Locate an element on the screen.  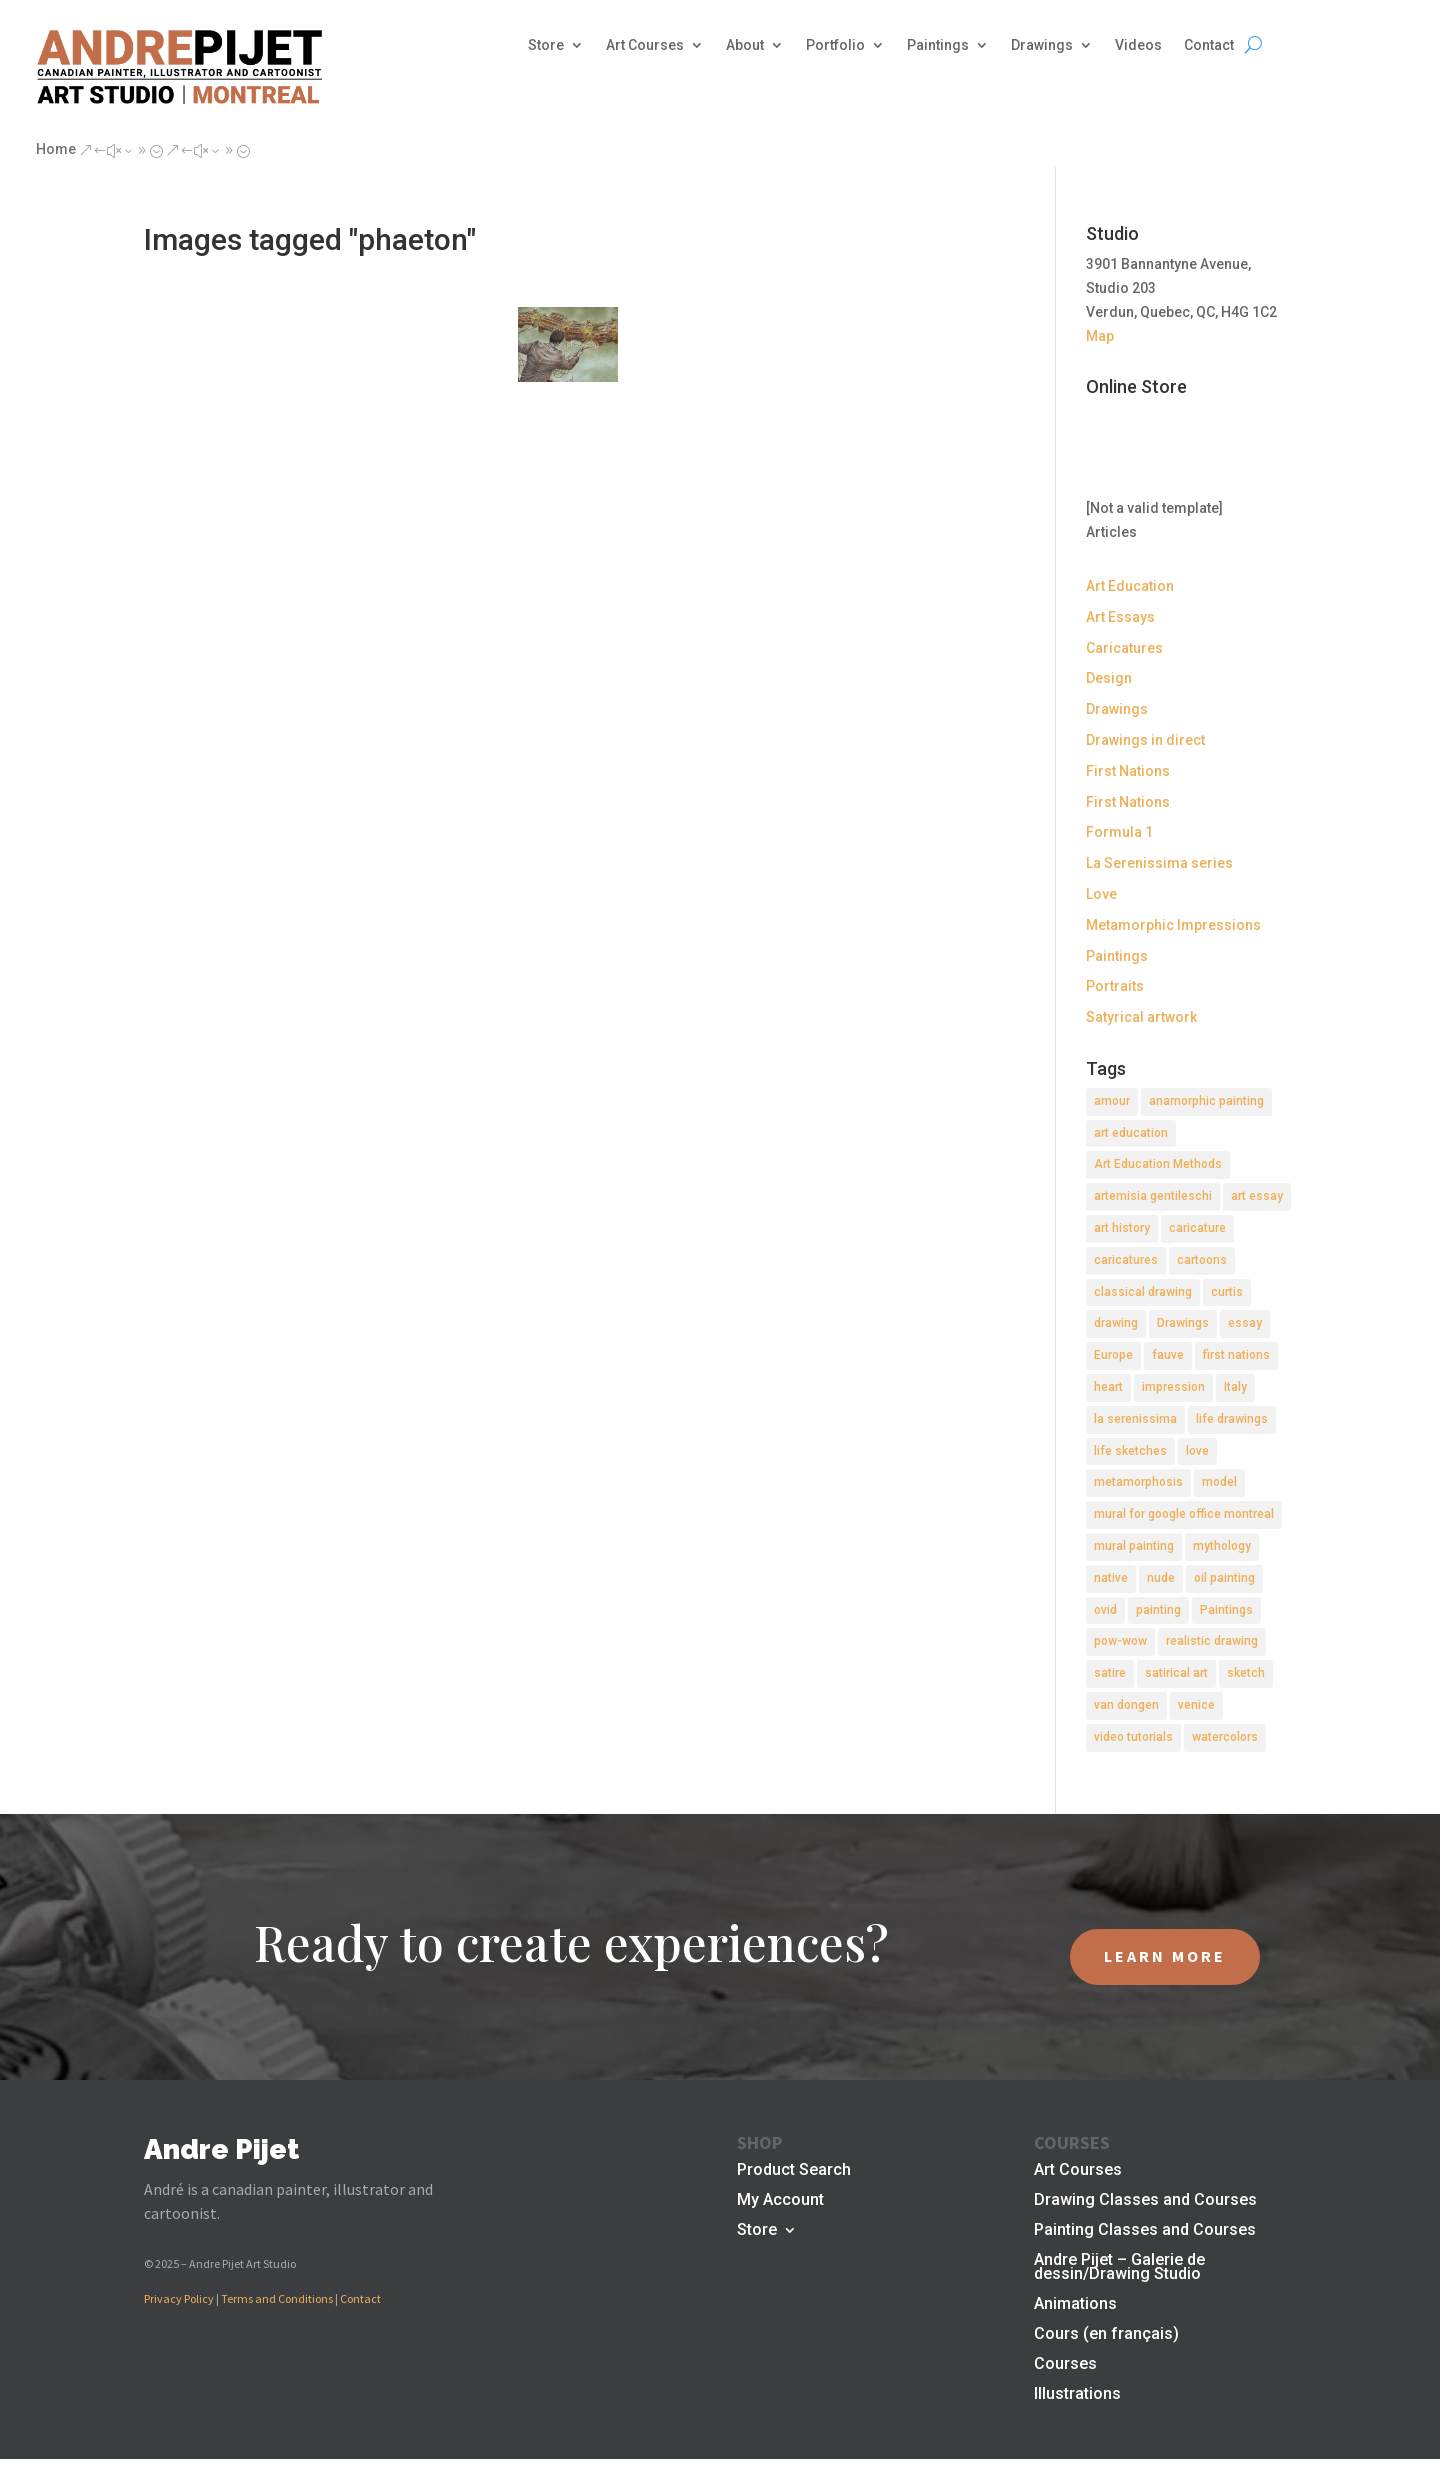
Animations is located at coordinates (1075, 2305).